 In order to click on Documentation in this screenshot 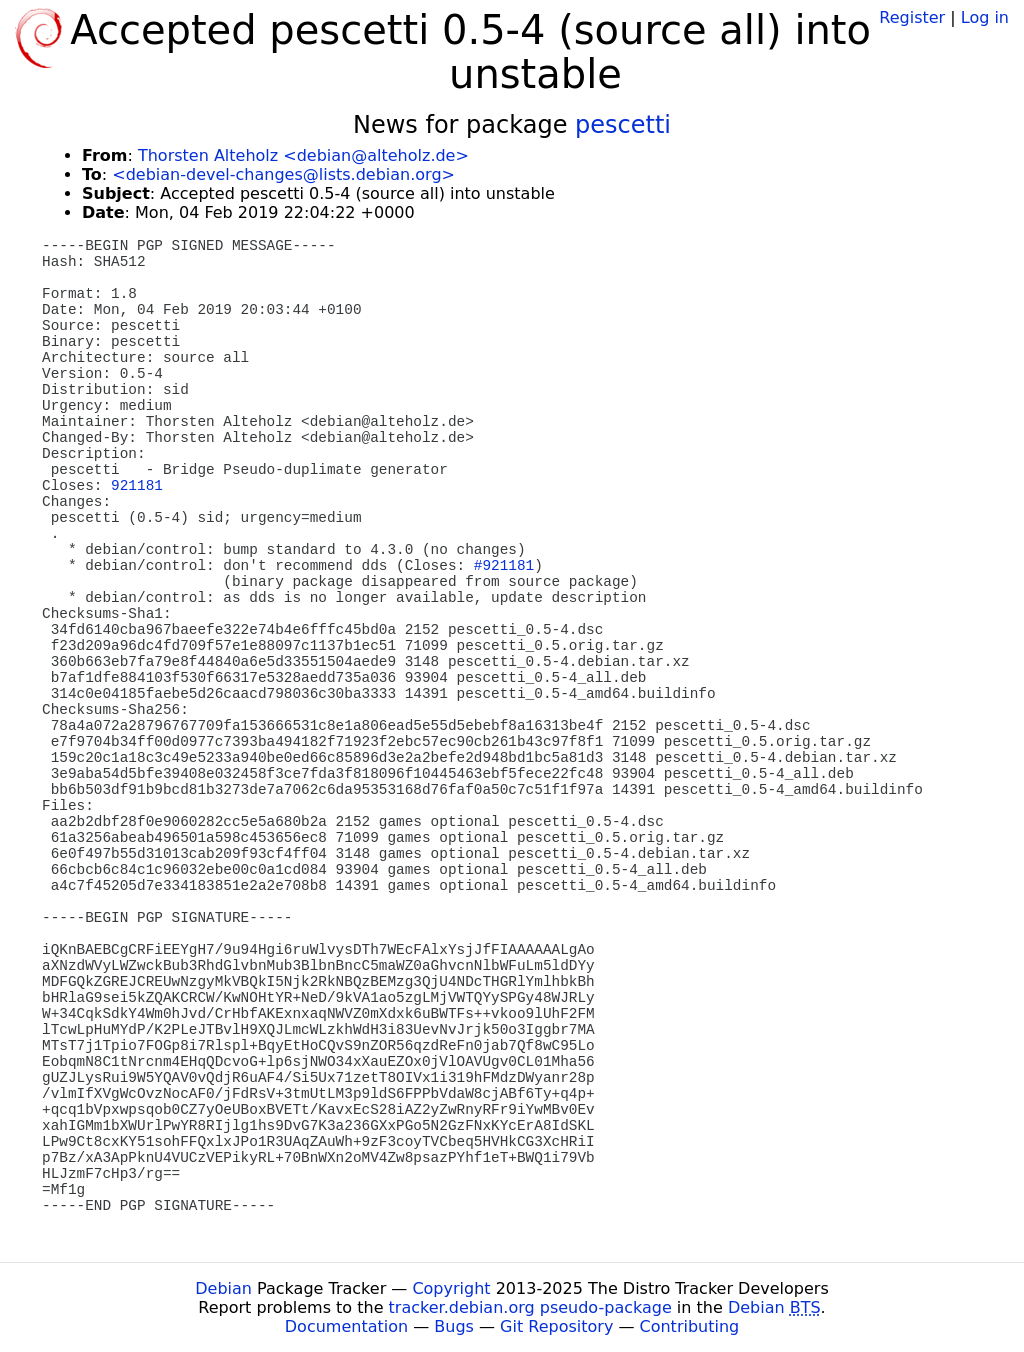, I will do `click(346, 1326)`.